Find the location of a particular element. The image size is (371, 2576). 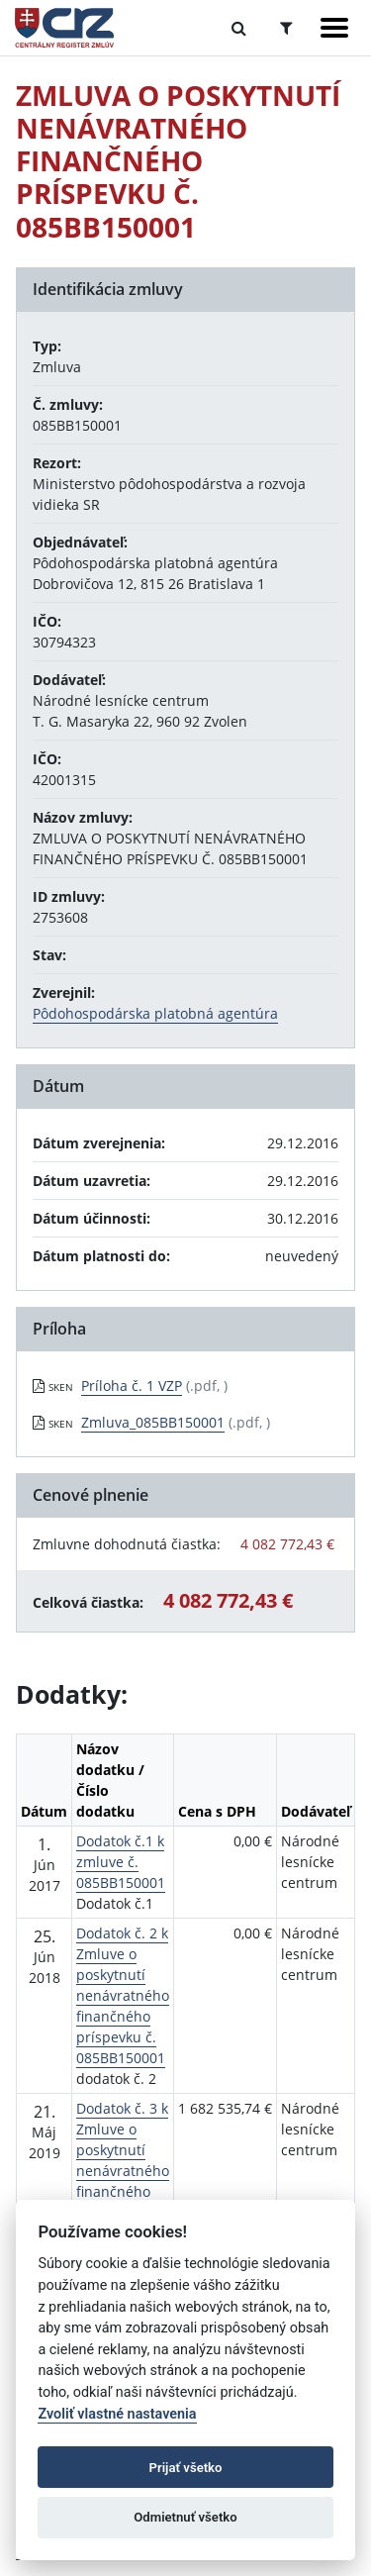

Prijať všetko is located at coordinates (186, 2467).